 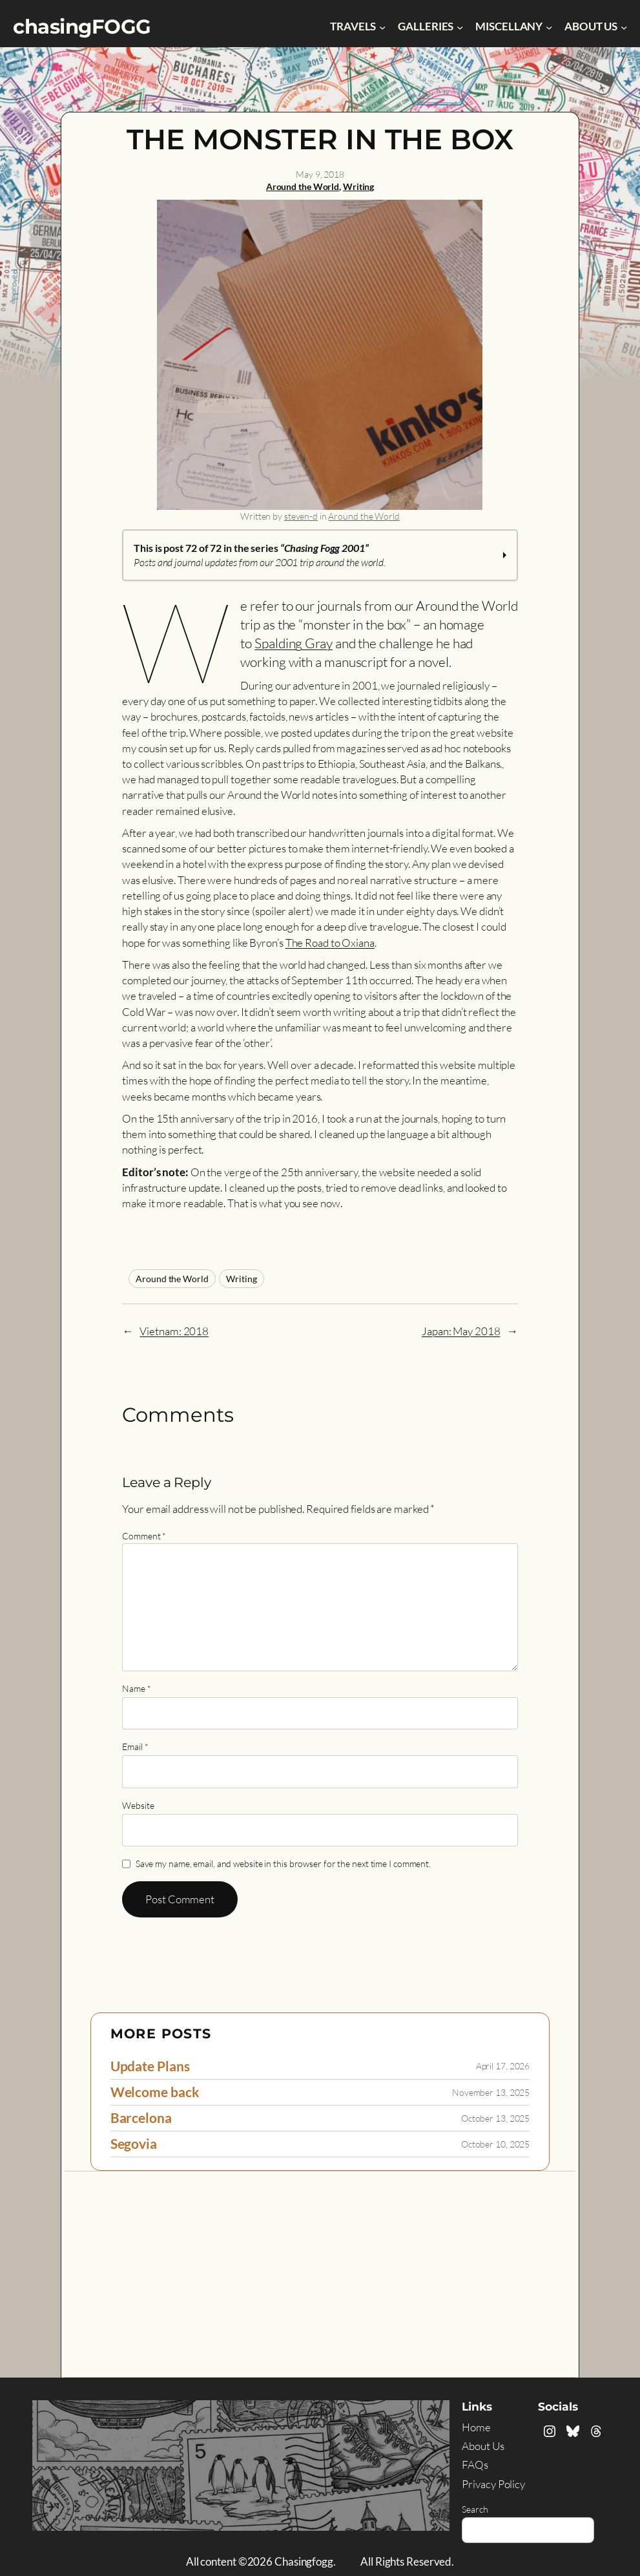 What do you see at coordinates (174, 1331) in the screenshot?
I see `Vietnam: 2018` at bounding box center [174, 1331].